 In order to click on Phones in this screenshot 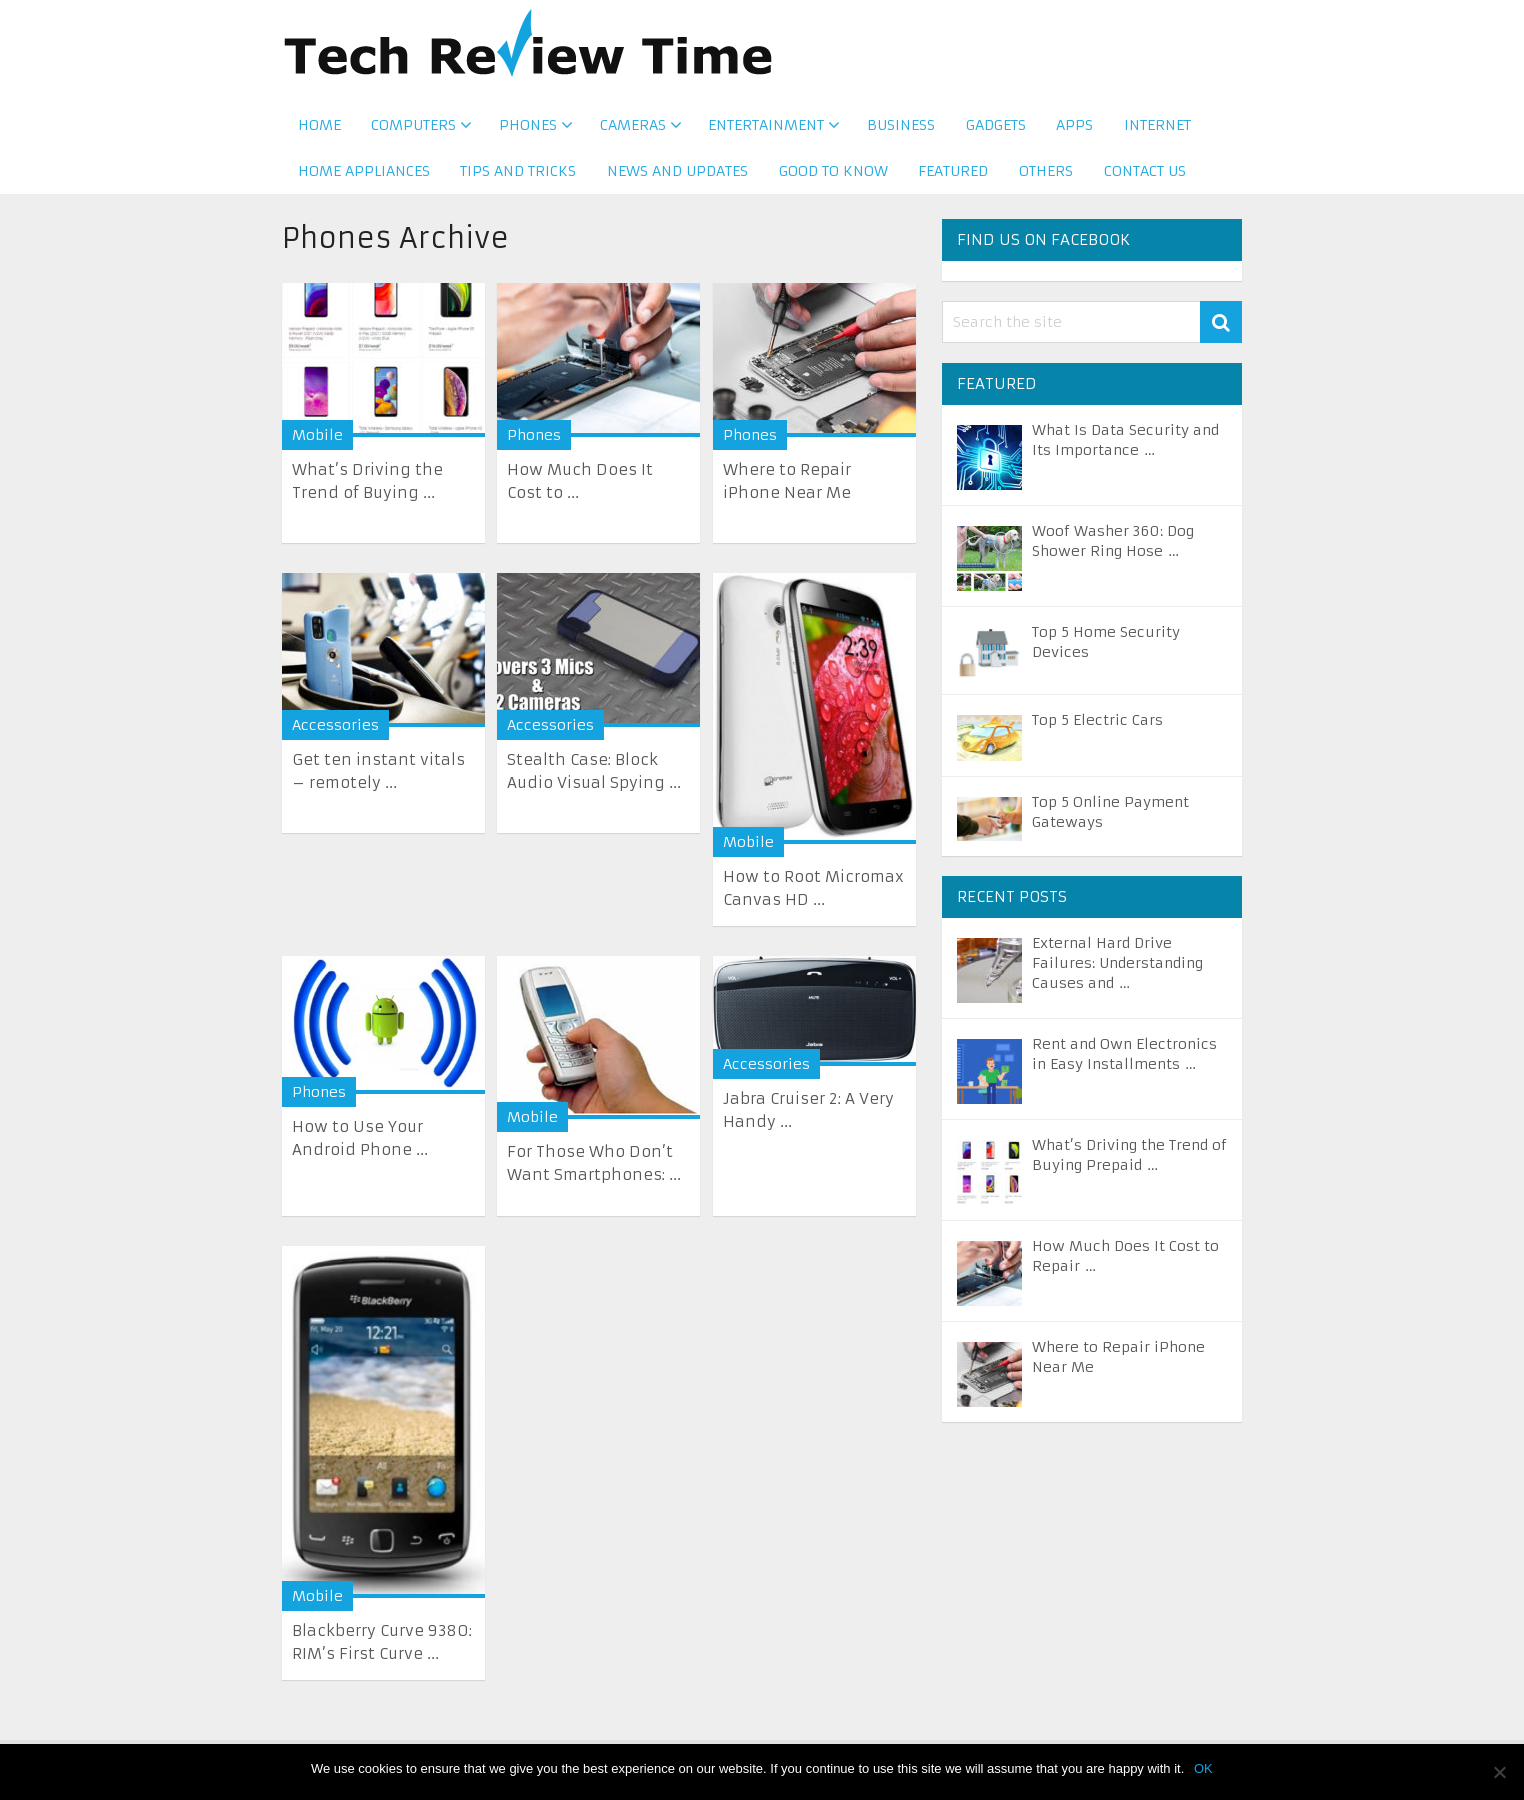, I will do `click(527, 129)`.